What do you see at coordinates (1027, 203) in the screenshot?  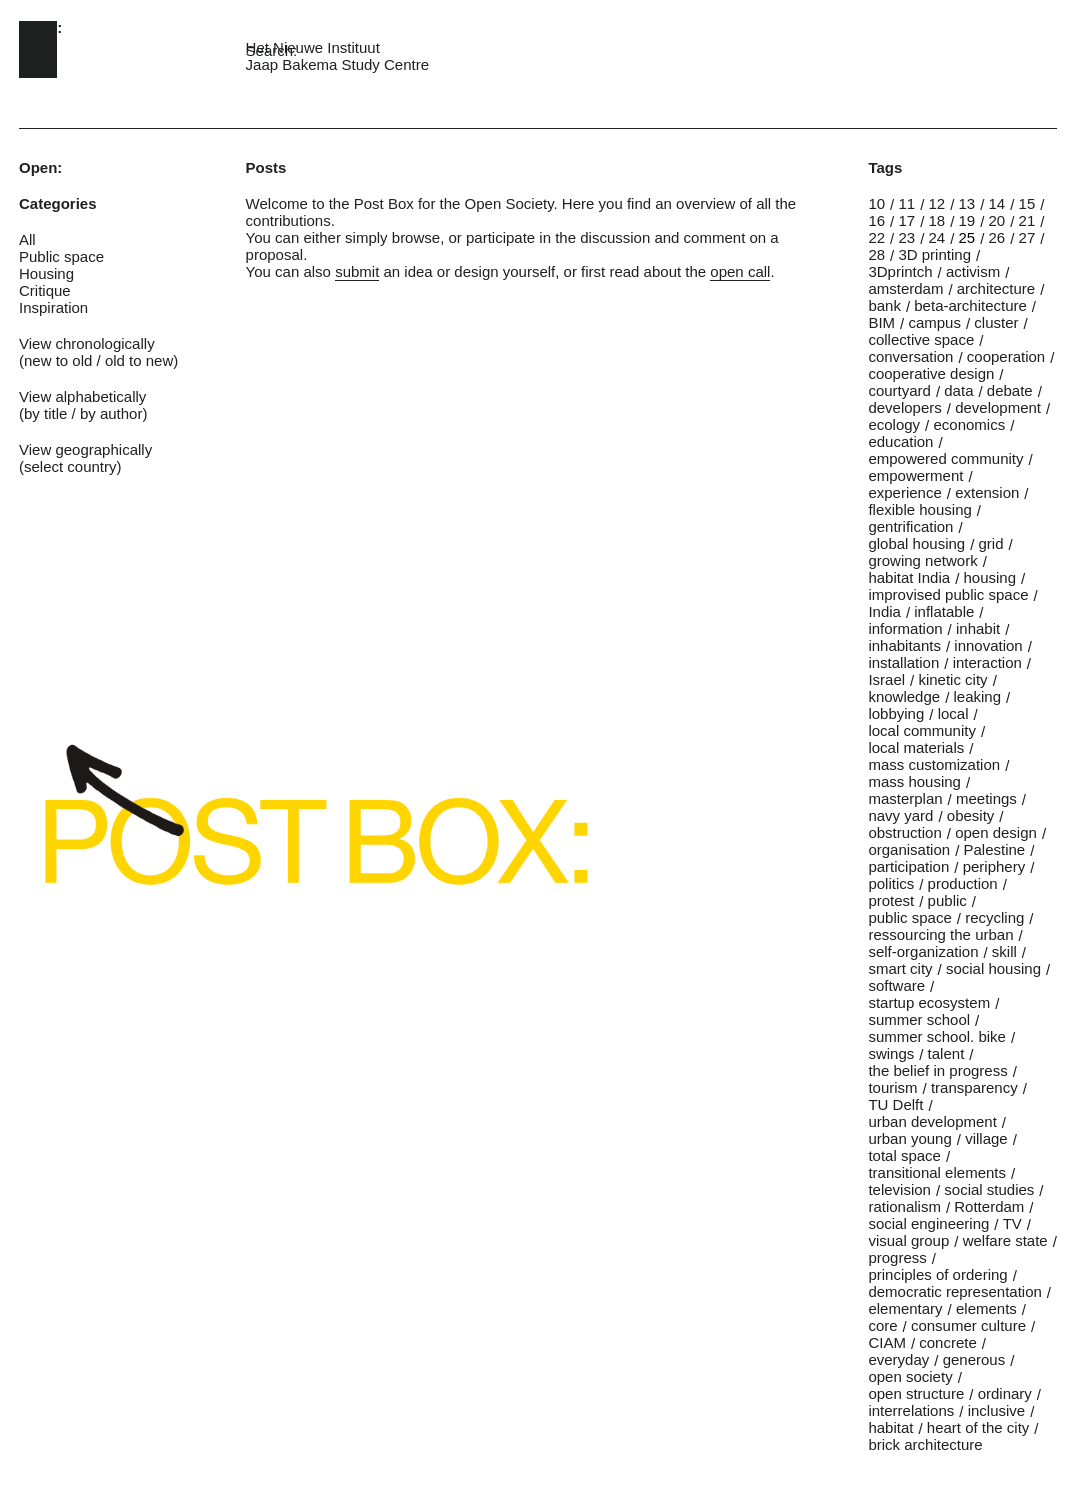 I see `15` at bounding box center [1027, 203].